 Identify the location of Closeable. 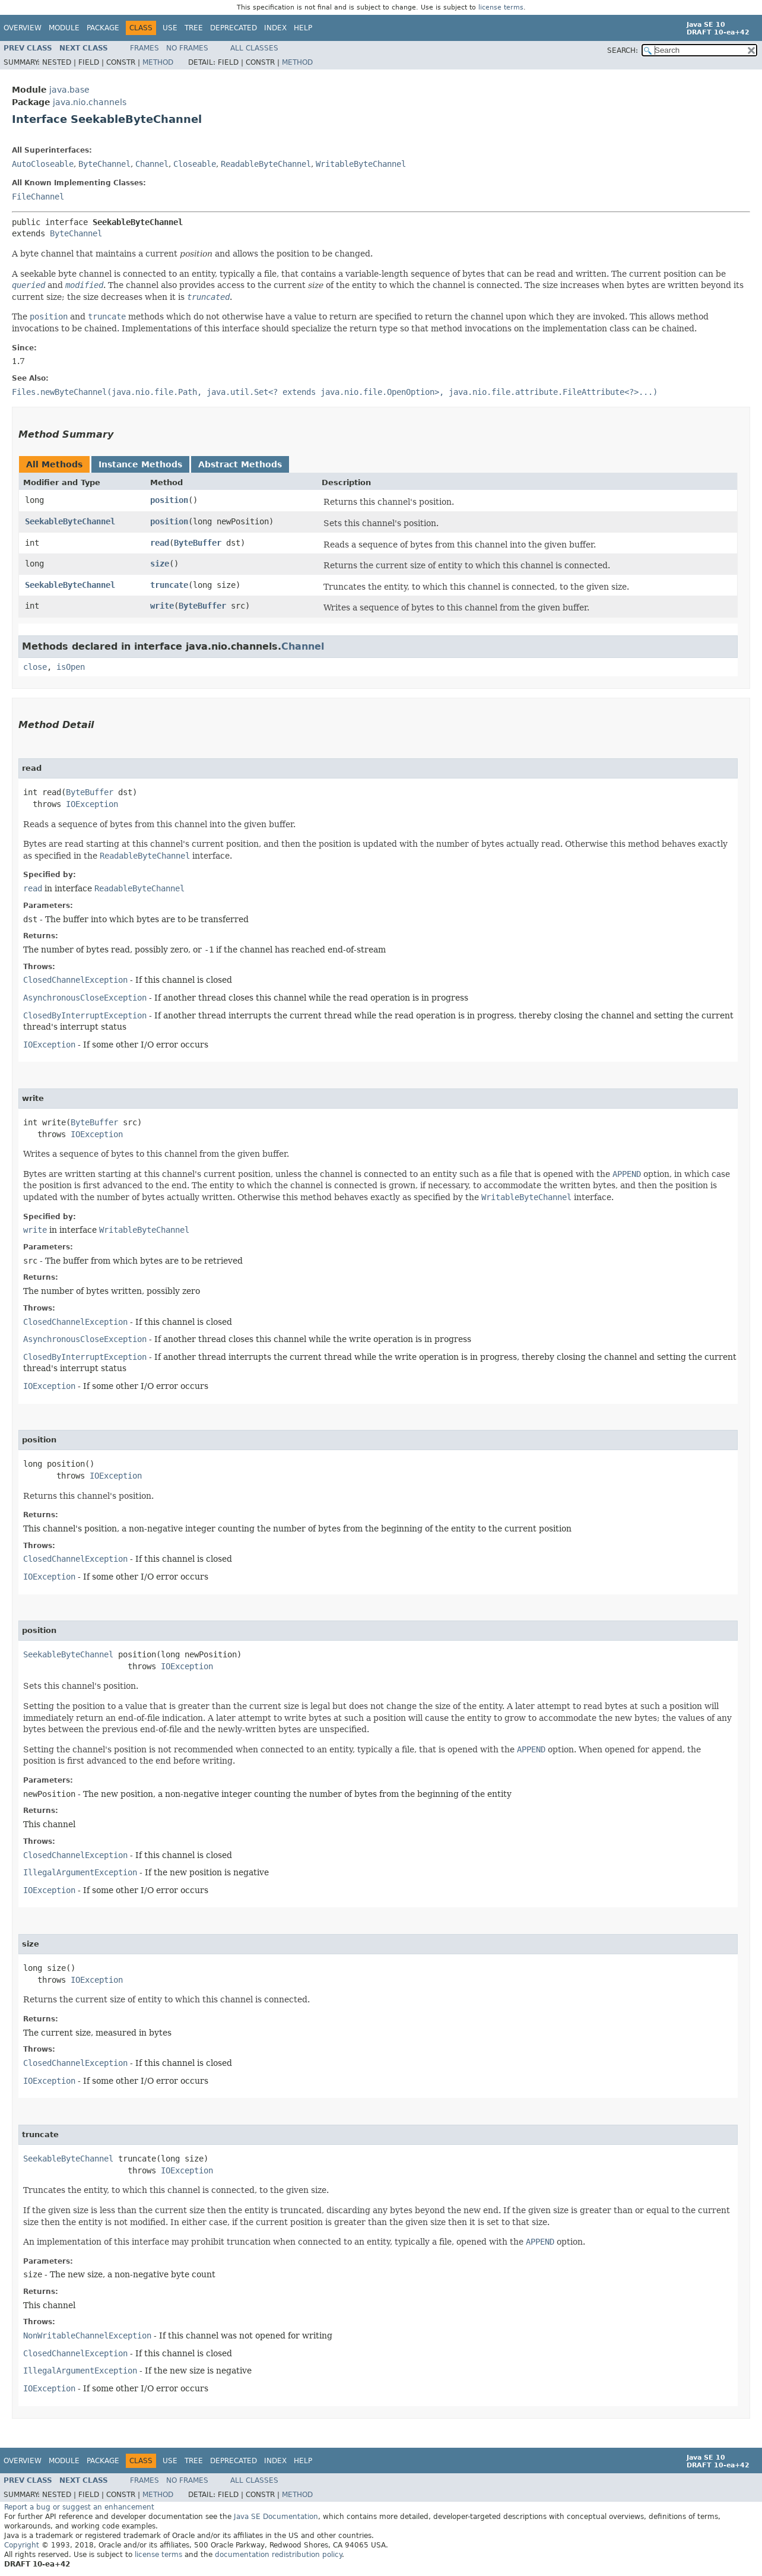
(194, 164).